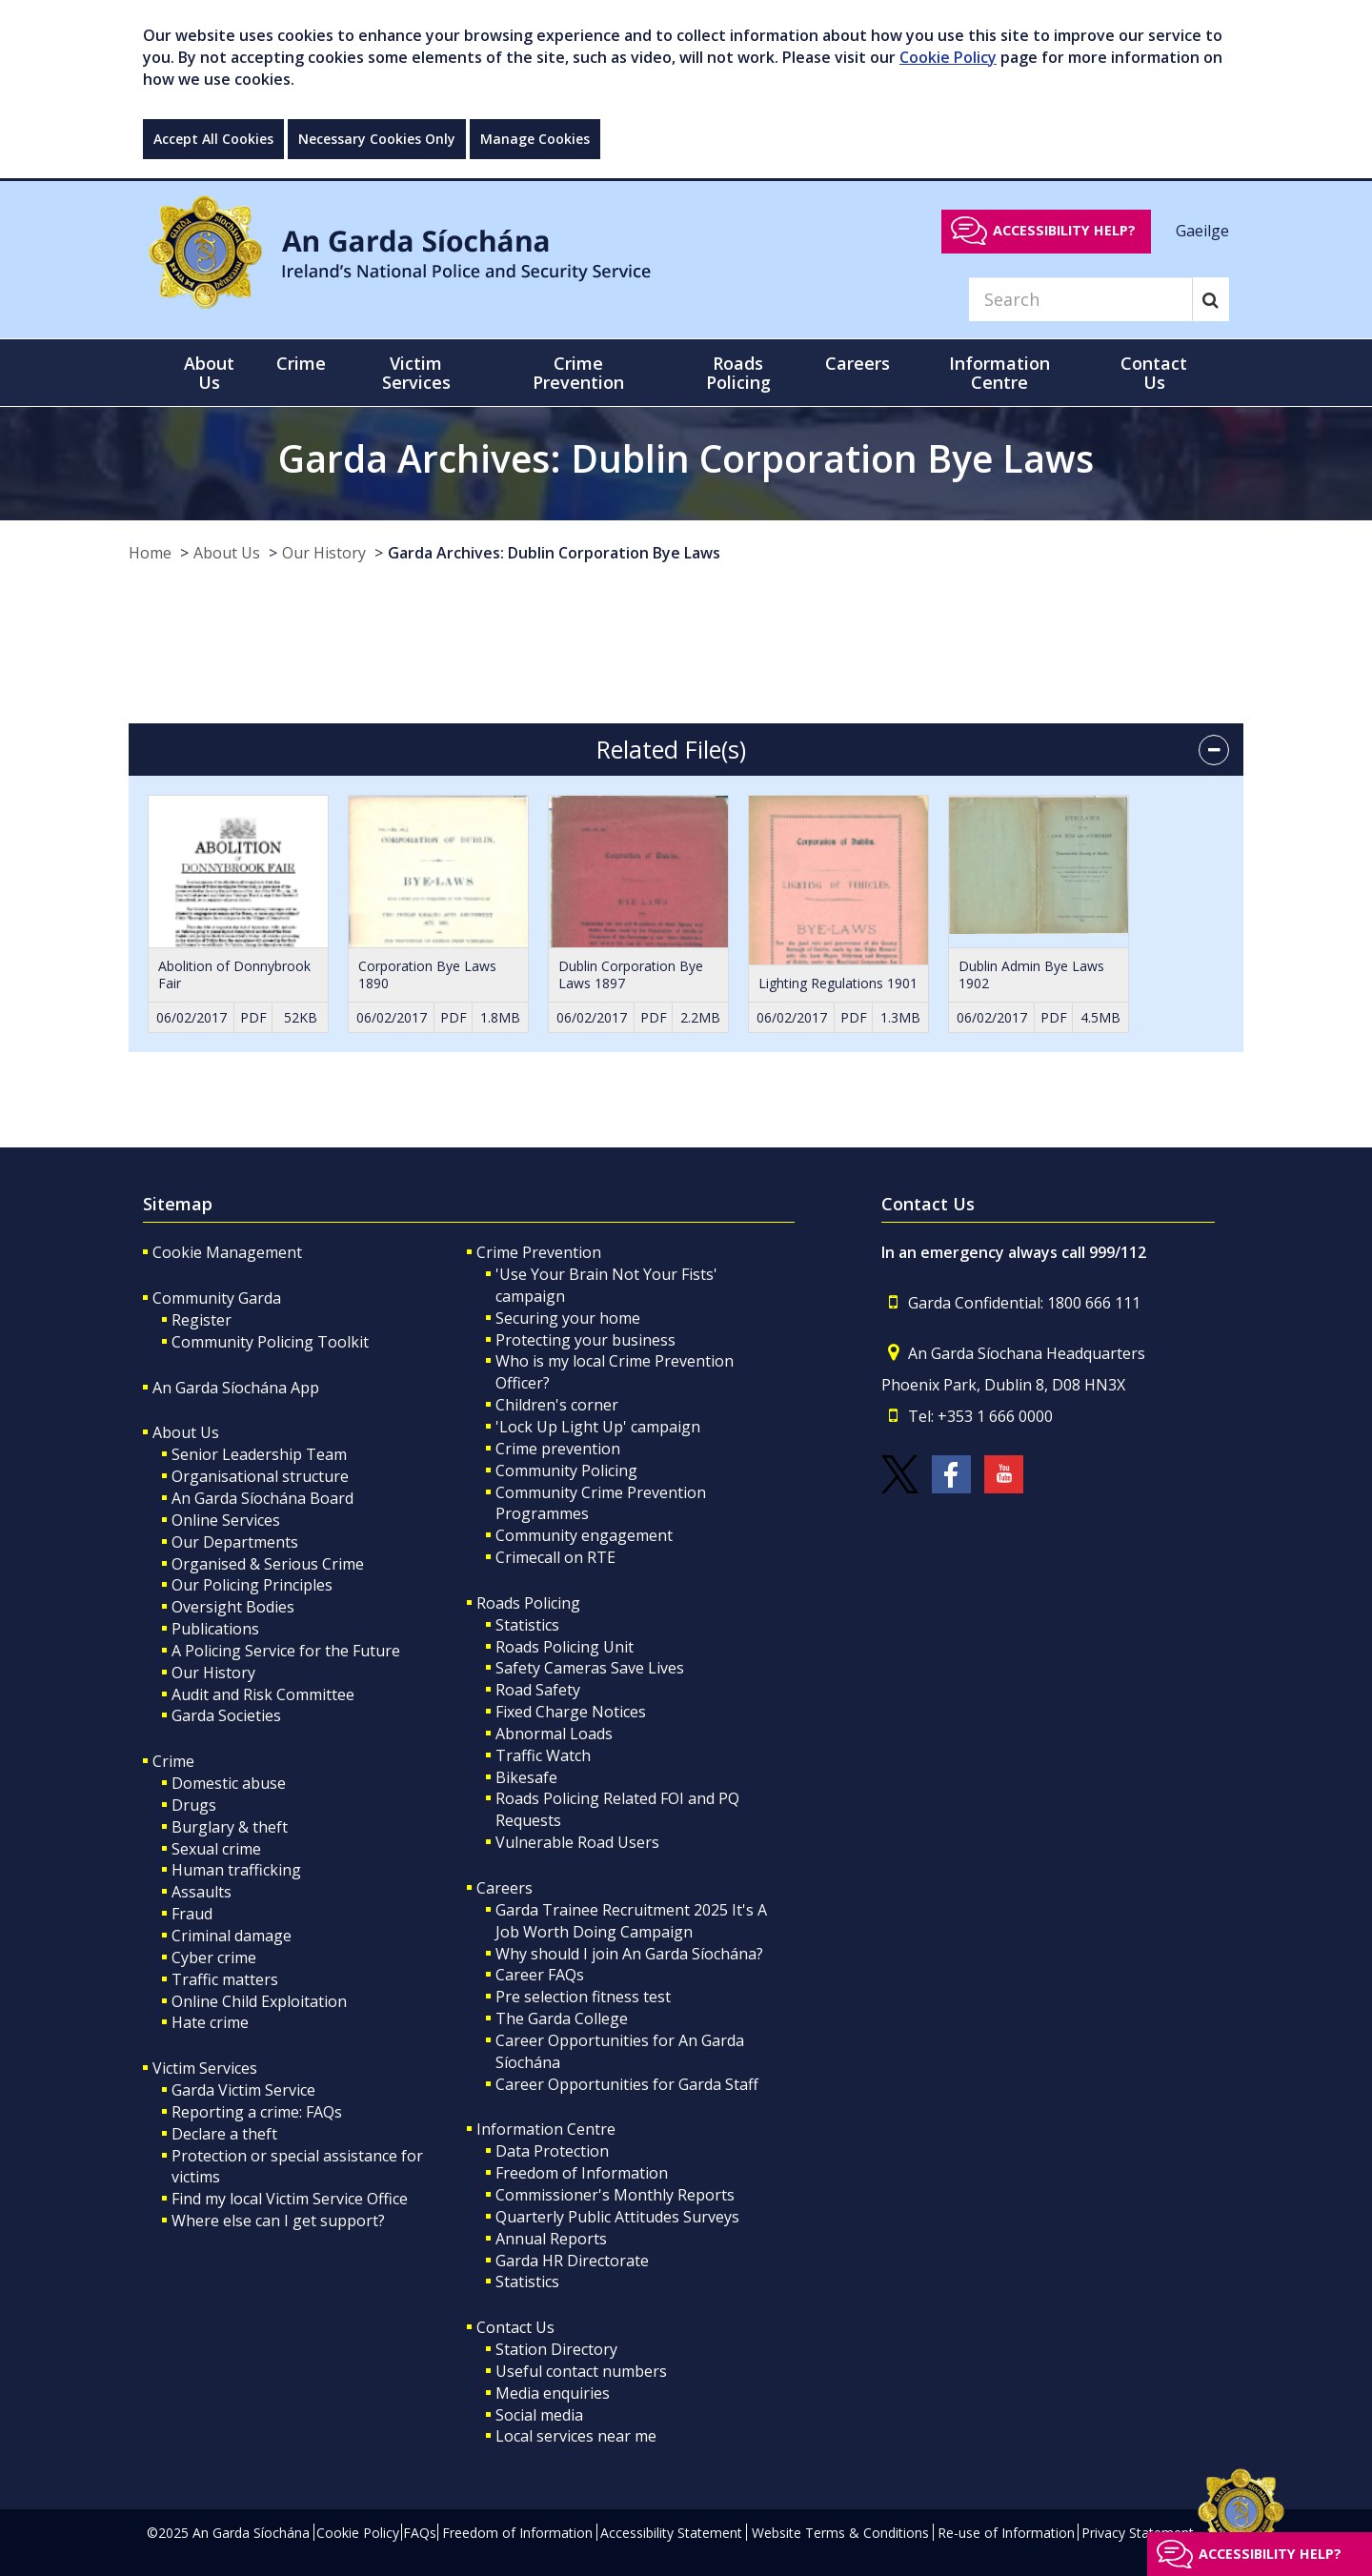 The height and width of the screenshot is (2576, 1372). Describe the element at coordinates (252, 1584) in the screenshot. I see `Our Policing Principles` at that location.